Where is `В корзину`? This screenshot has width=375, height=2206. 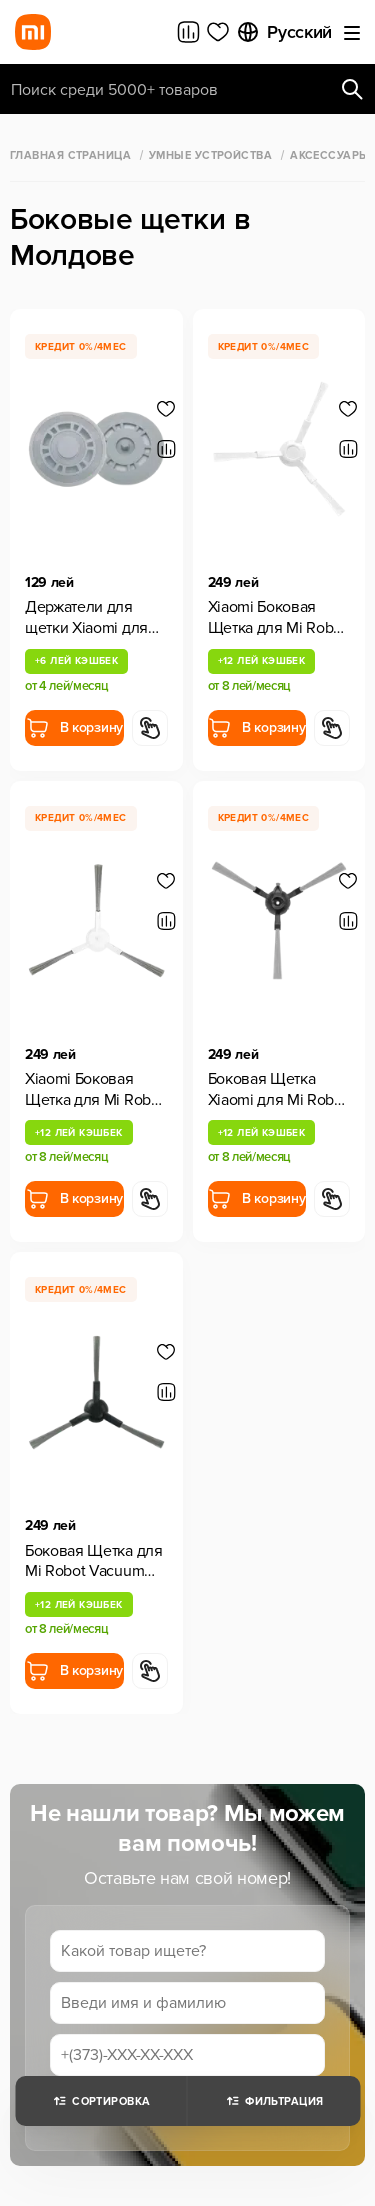
В корзину is located at coordinates (74, 728).